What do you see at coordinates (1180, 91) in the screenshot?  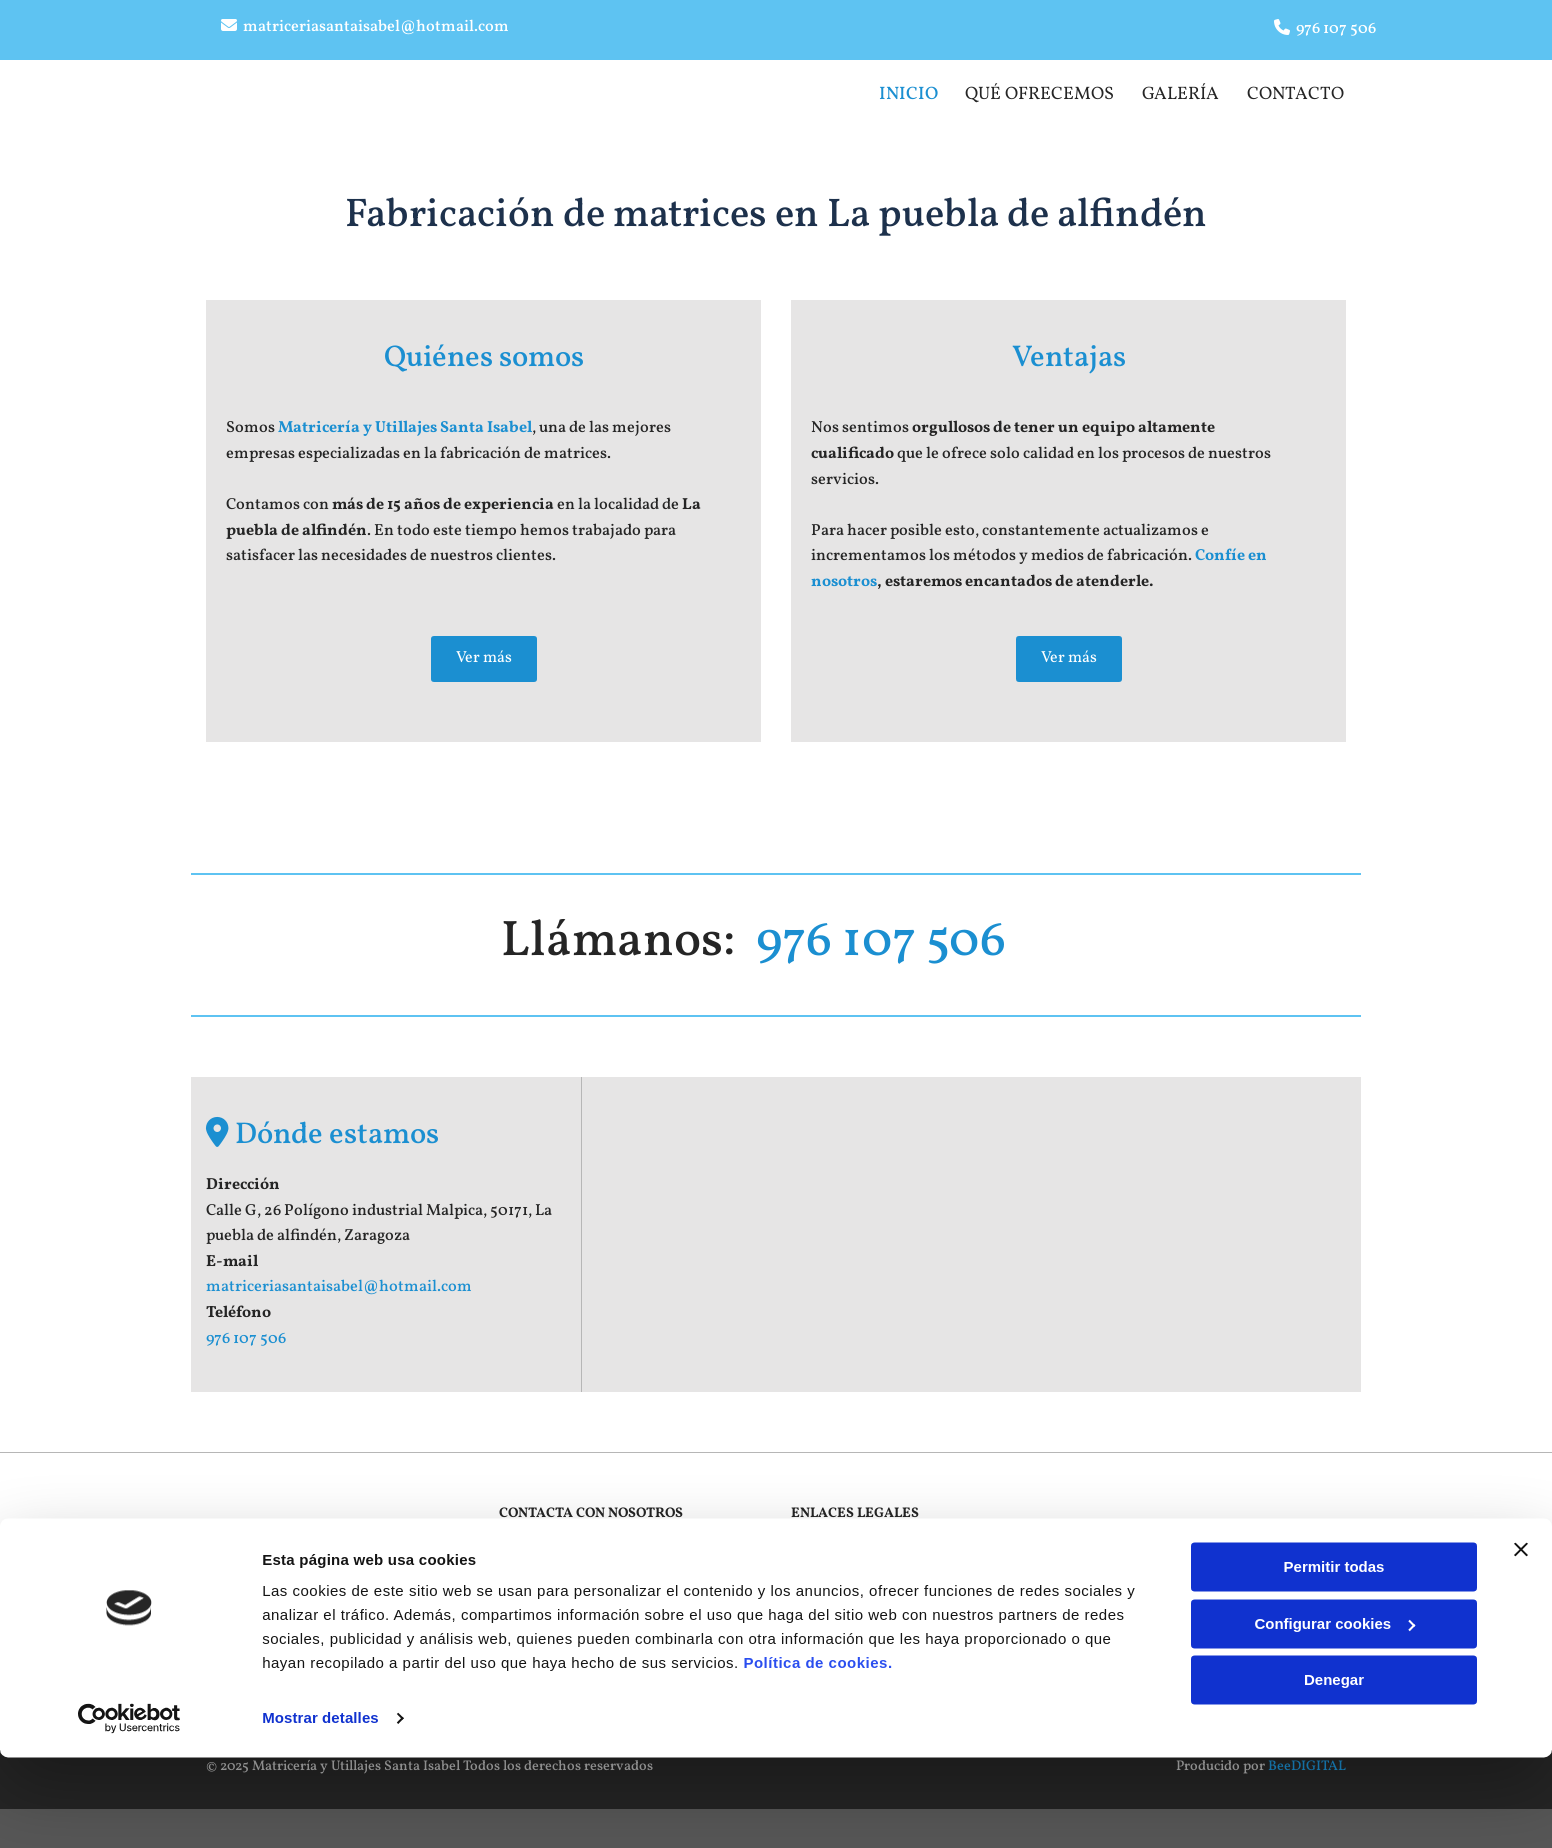 I see `Galería [Galería links]` at bounding box center [1180, 91].